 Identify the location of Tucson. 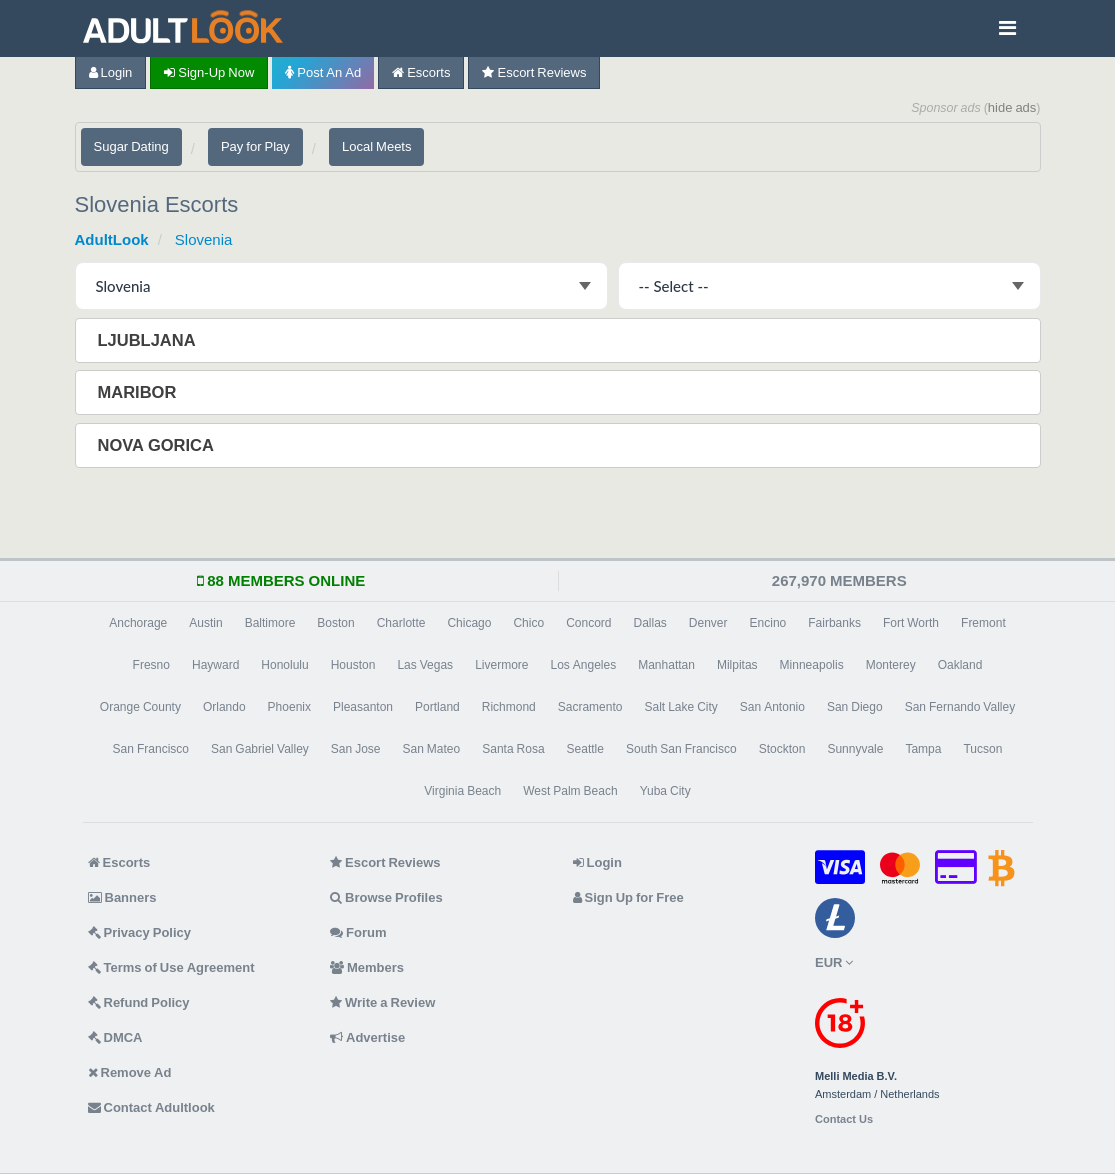
(982, 749).